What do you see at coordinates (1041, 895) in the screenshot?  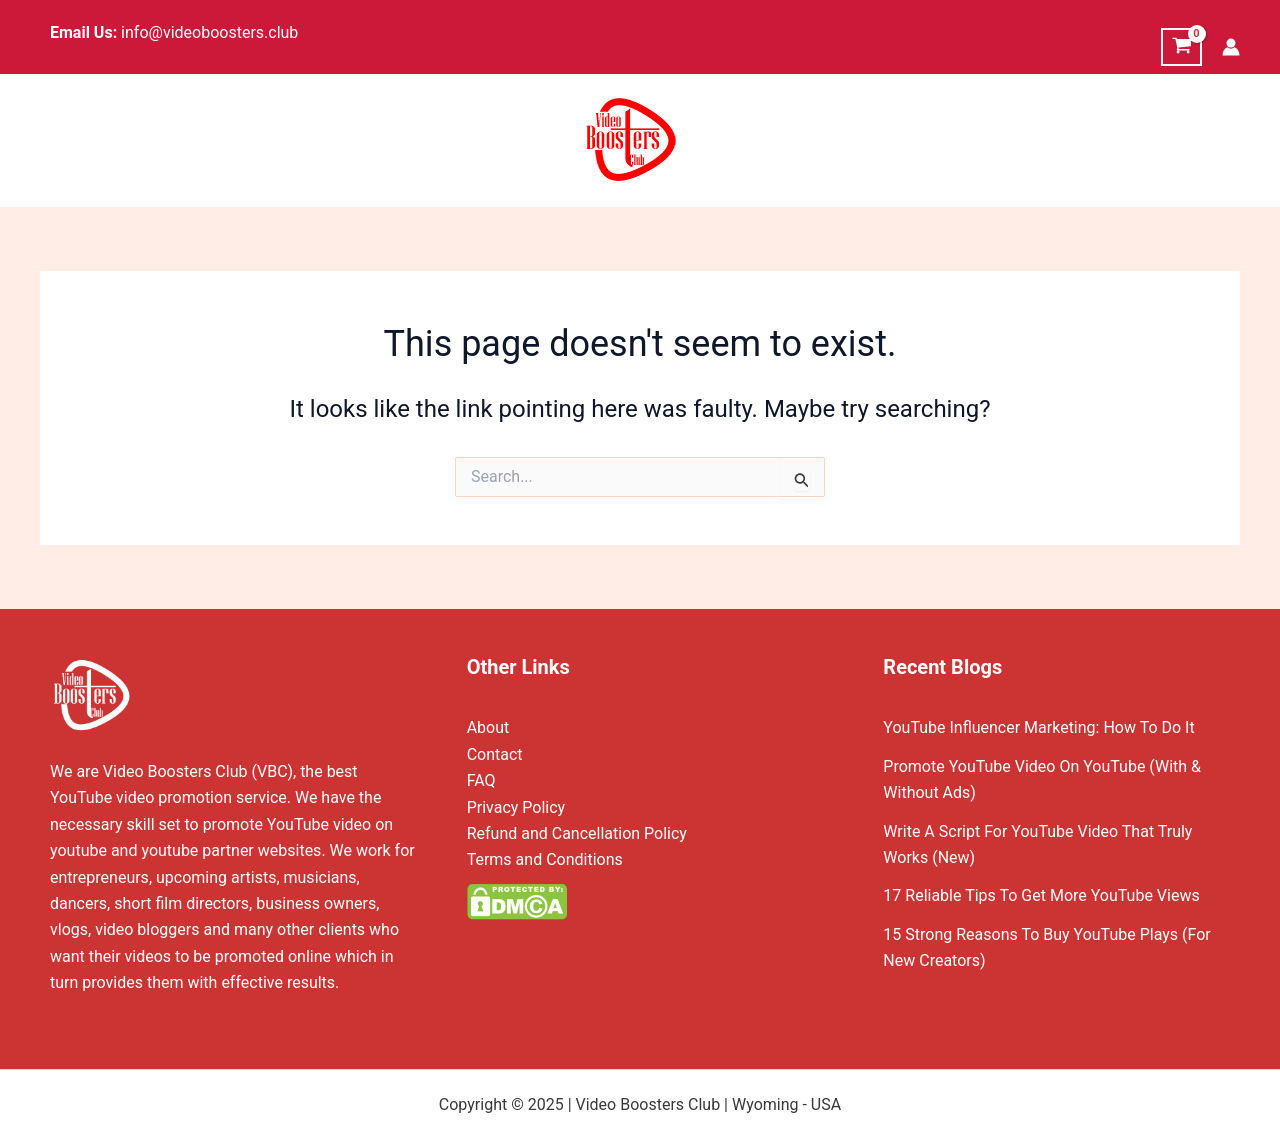 I see `17 Reliable Tips To Get More YouTube Views` at bounding box center [1041, 895].